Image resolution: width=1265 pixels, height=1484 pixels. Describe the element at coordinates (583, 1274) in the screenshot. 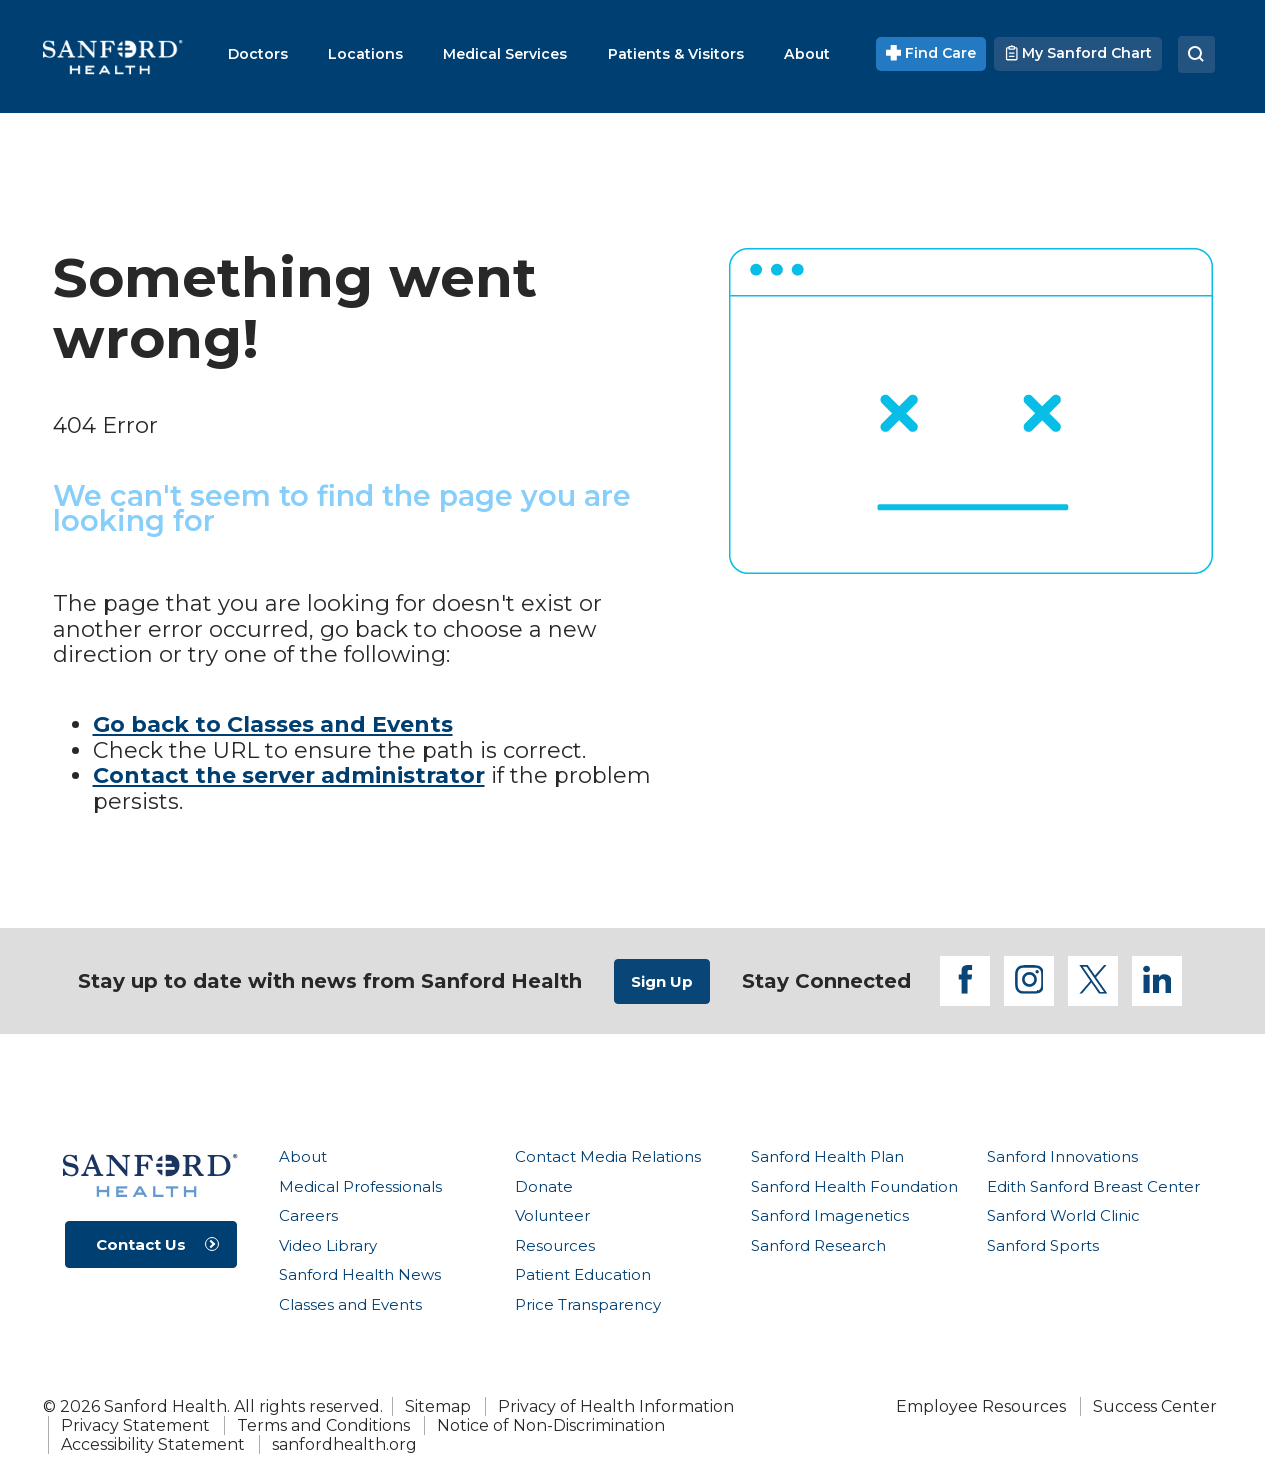

I see `Patient Education` at that location.